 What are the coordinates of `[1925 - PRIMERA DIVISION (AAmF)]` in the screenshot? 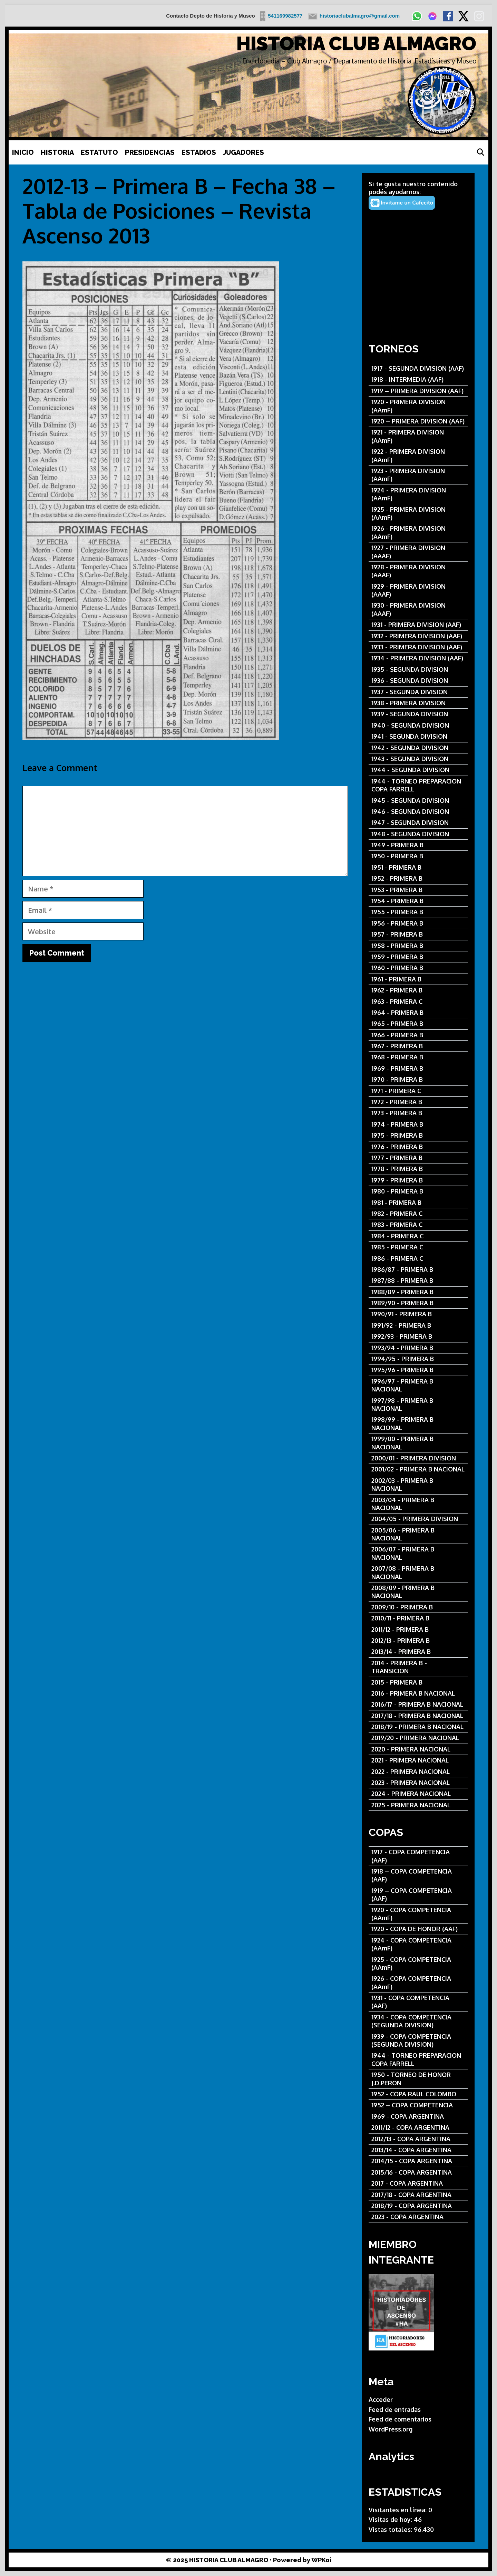 It's located at (418, 513).